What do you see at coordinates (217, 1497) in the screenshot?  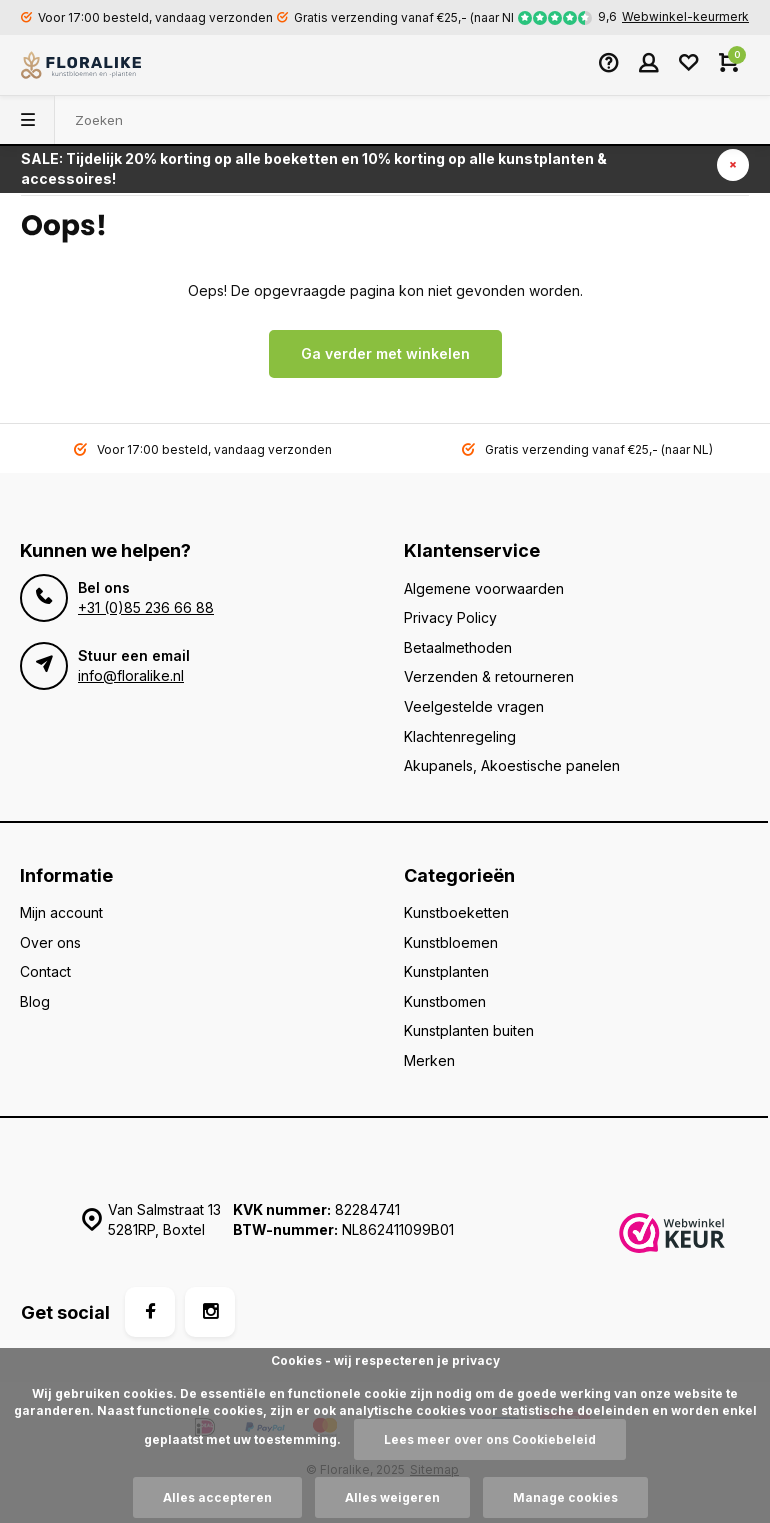 I see `Alles accepteren` at bounding box center [217, 1497].